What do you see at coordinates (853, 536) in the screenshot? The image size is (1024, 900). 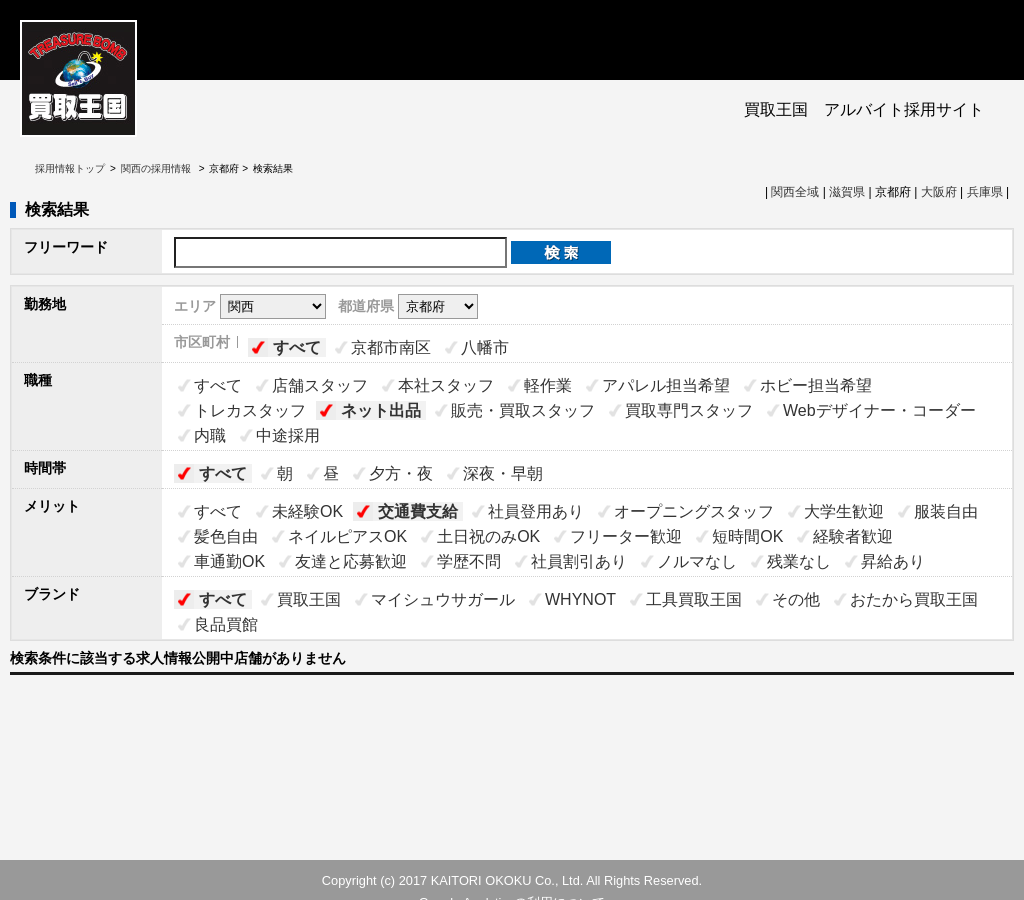 I see `経験者歓迎` at bounding box center [853, 536].